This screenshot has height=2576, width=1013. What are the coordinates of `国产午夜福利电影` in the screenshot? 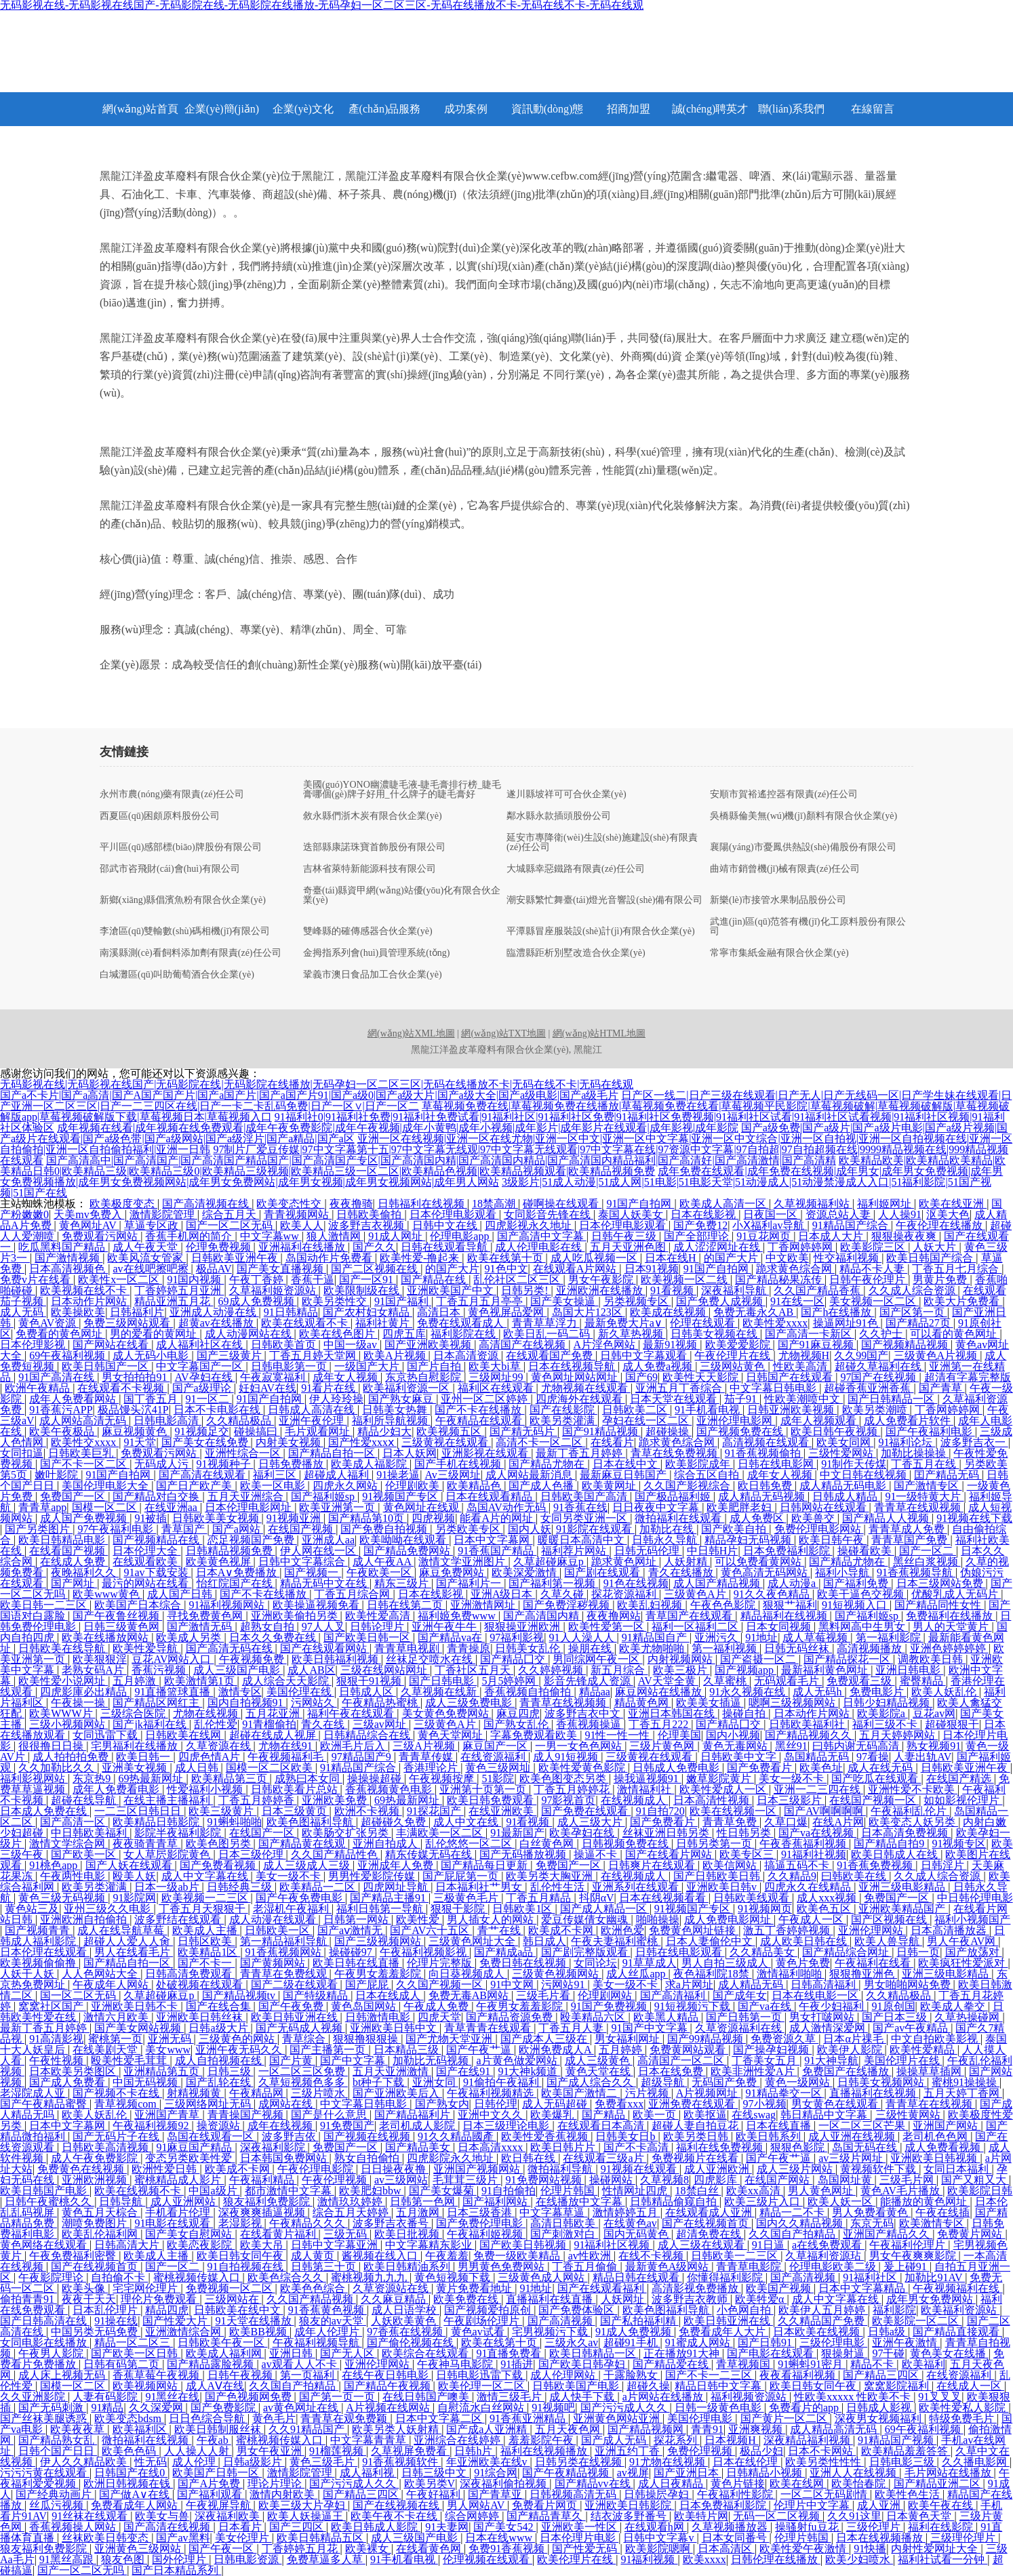 It's located at (930, 1431).